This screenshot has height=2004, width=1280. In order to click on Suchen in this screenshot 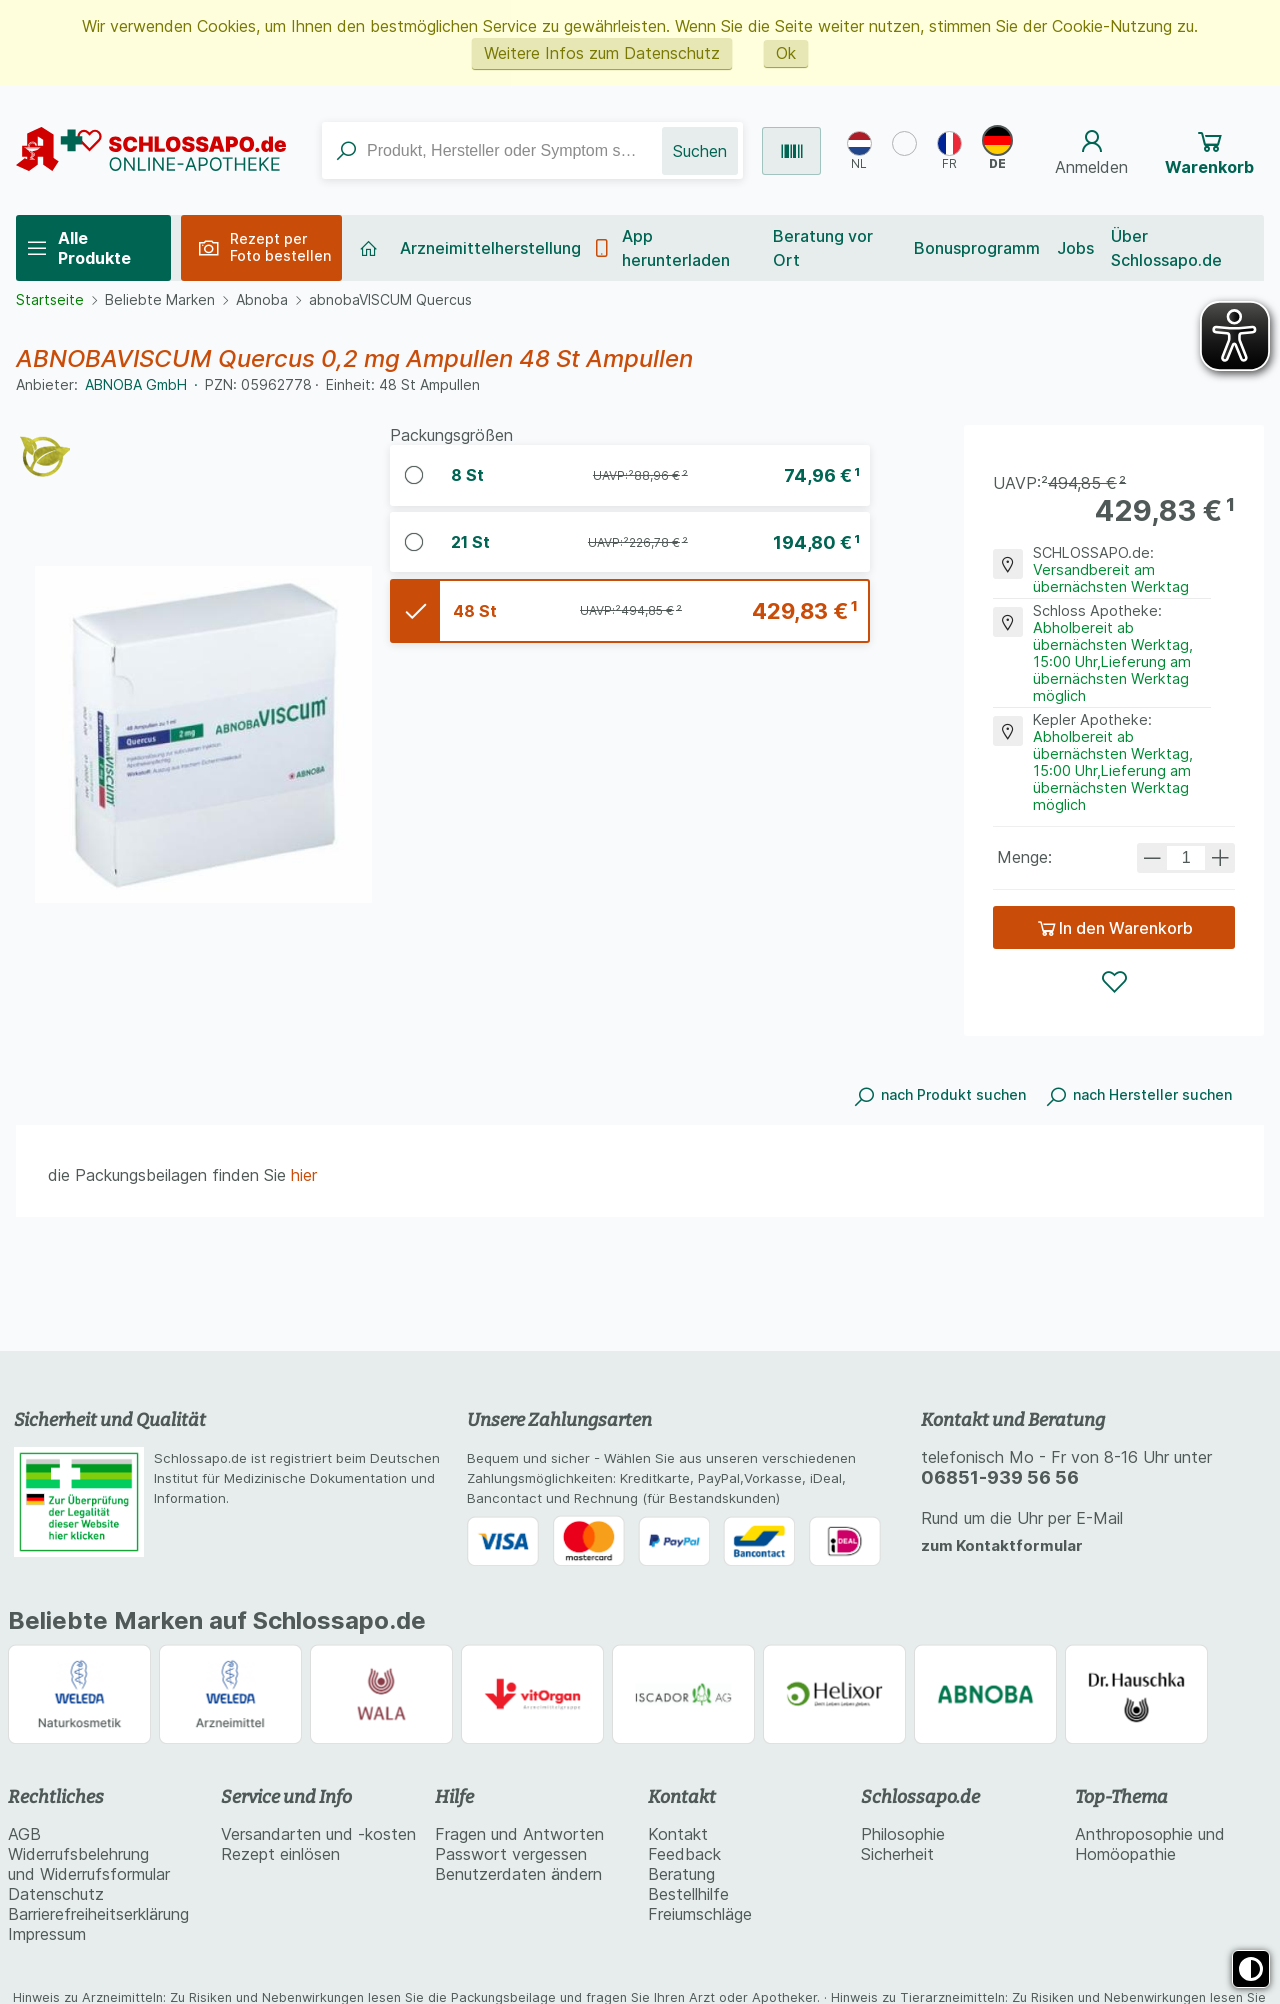, I will do `click(700, 151)`.